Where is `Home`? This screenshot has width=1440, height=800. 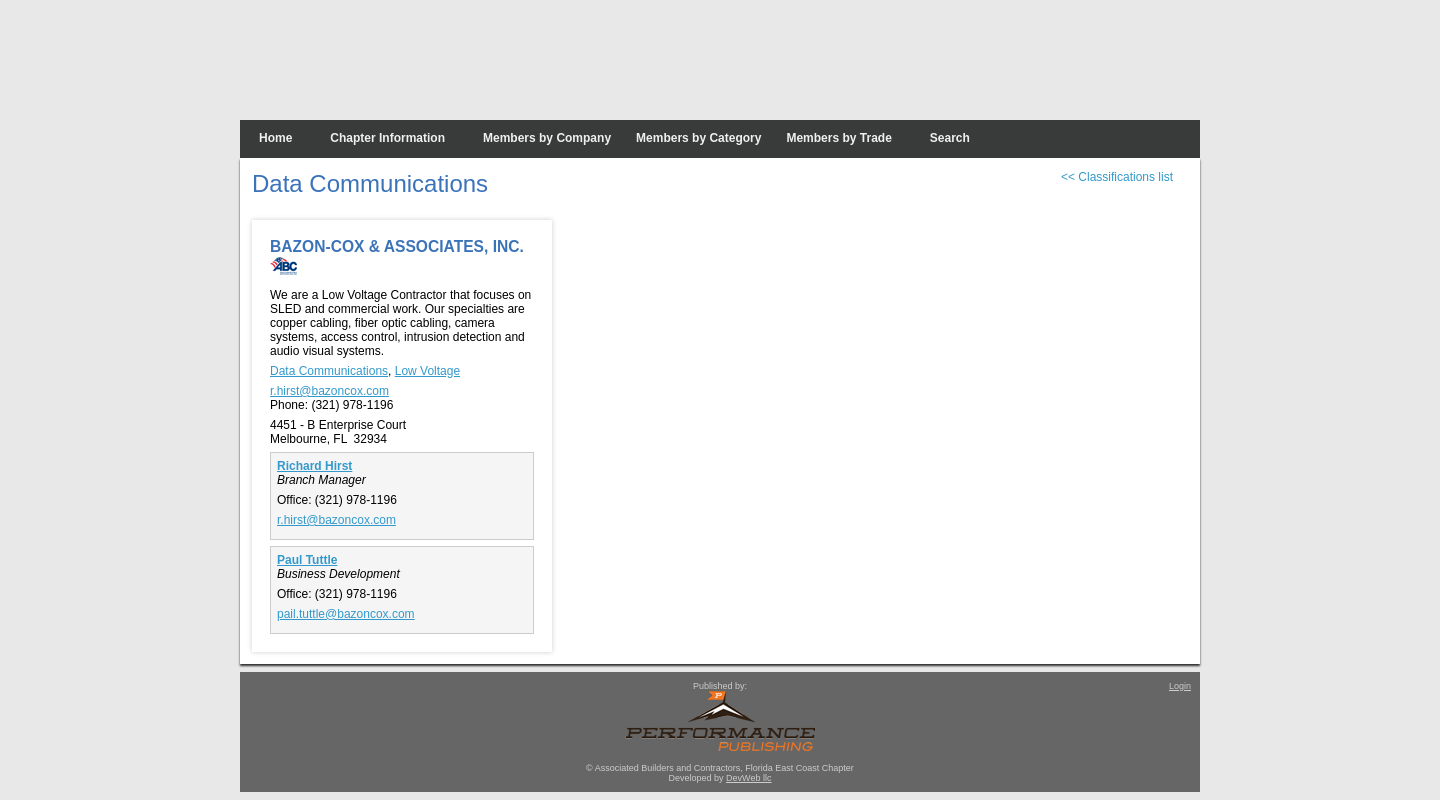 Home is located at coordinates (275, 138).